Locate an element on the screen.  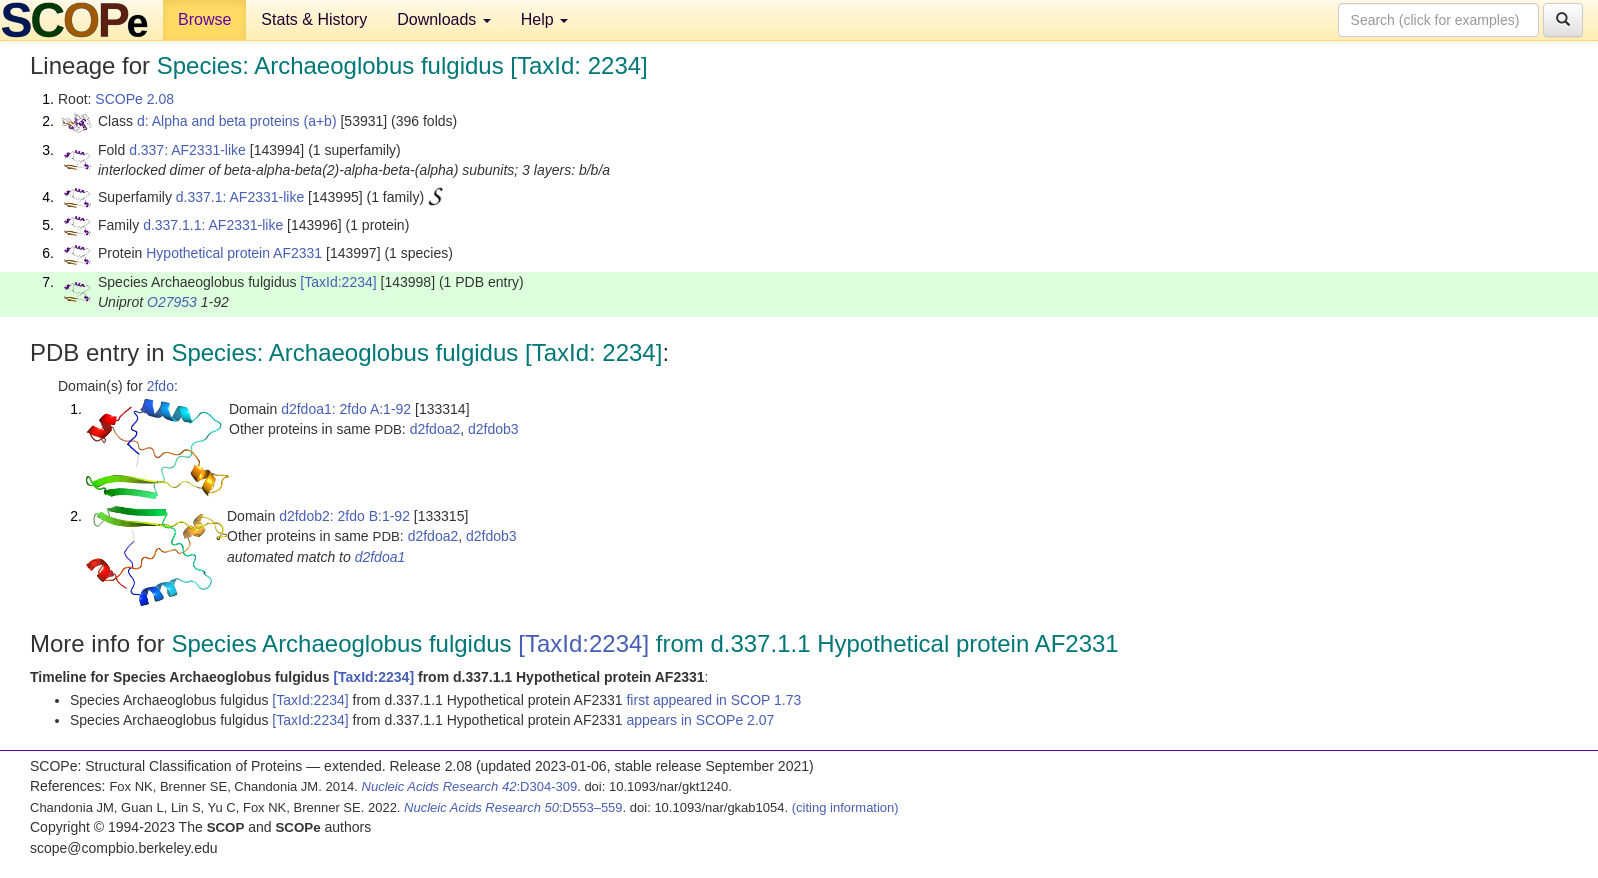
Downloads [button] is located at coordinates (444, 19).